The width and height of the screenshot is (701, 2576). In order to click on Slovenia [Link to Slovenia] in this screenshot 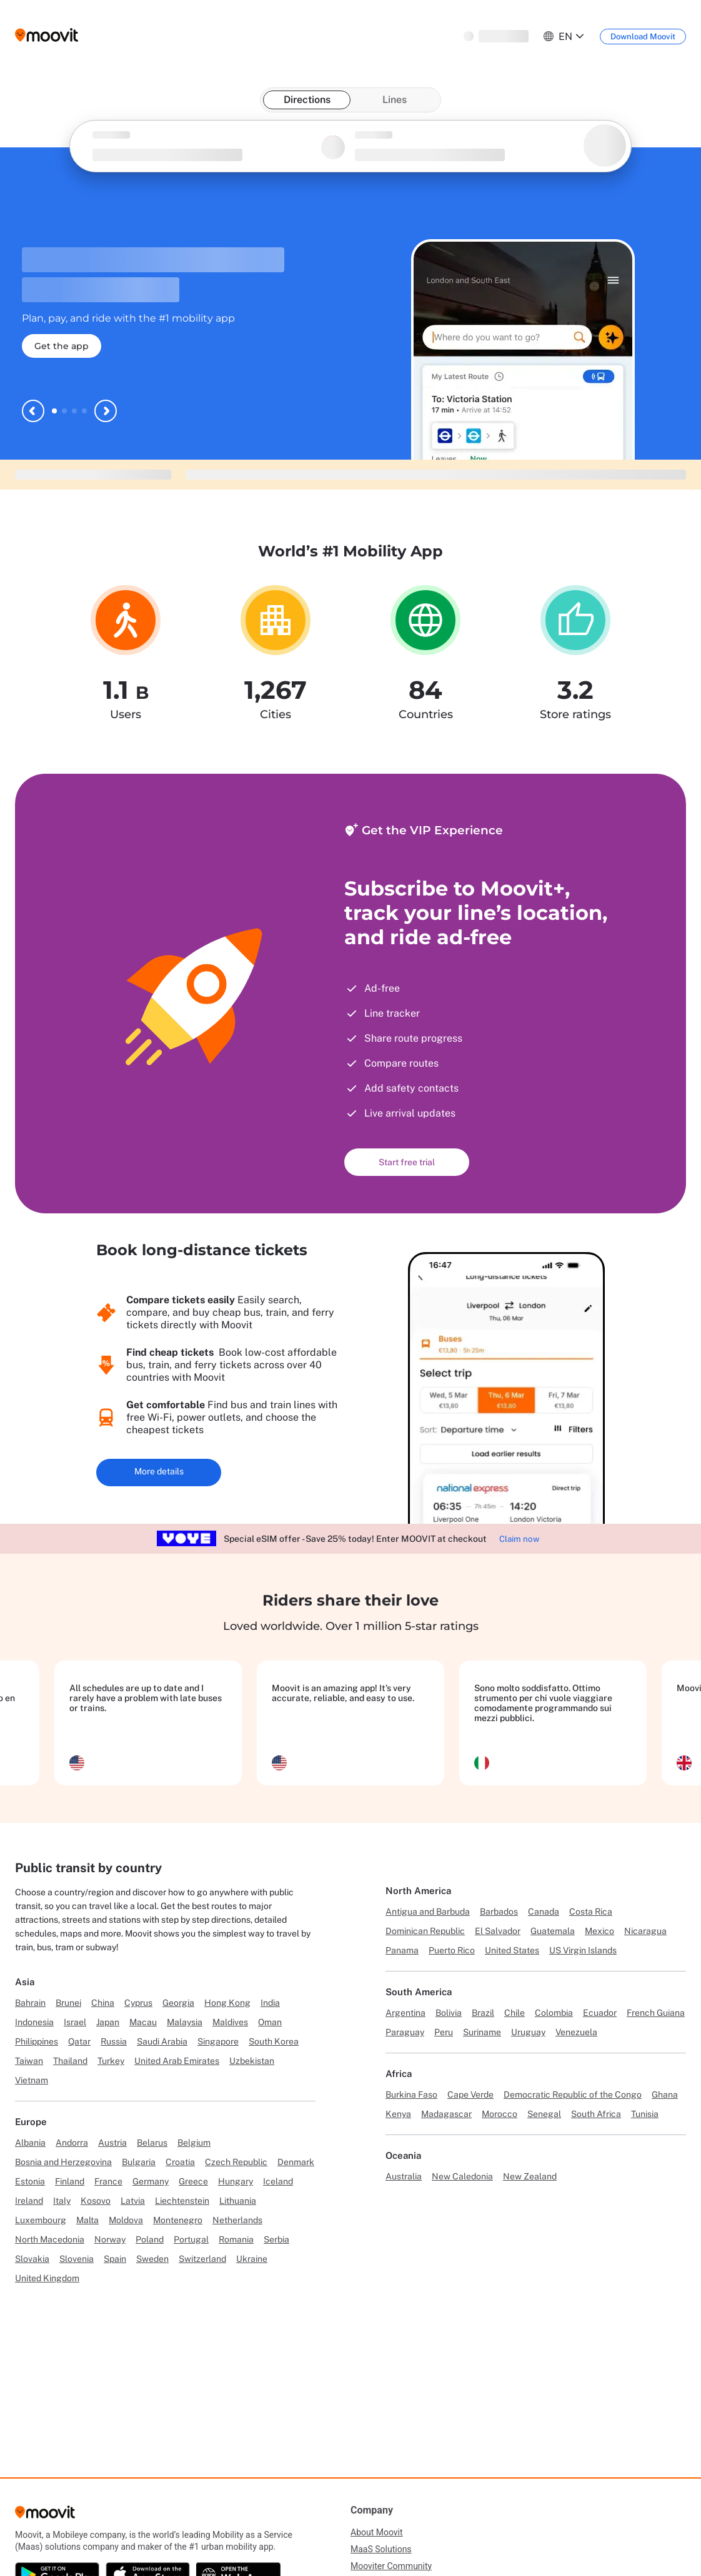, I will do `click(76, 2259)`.